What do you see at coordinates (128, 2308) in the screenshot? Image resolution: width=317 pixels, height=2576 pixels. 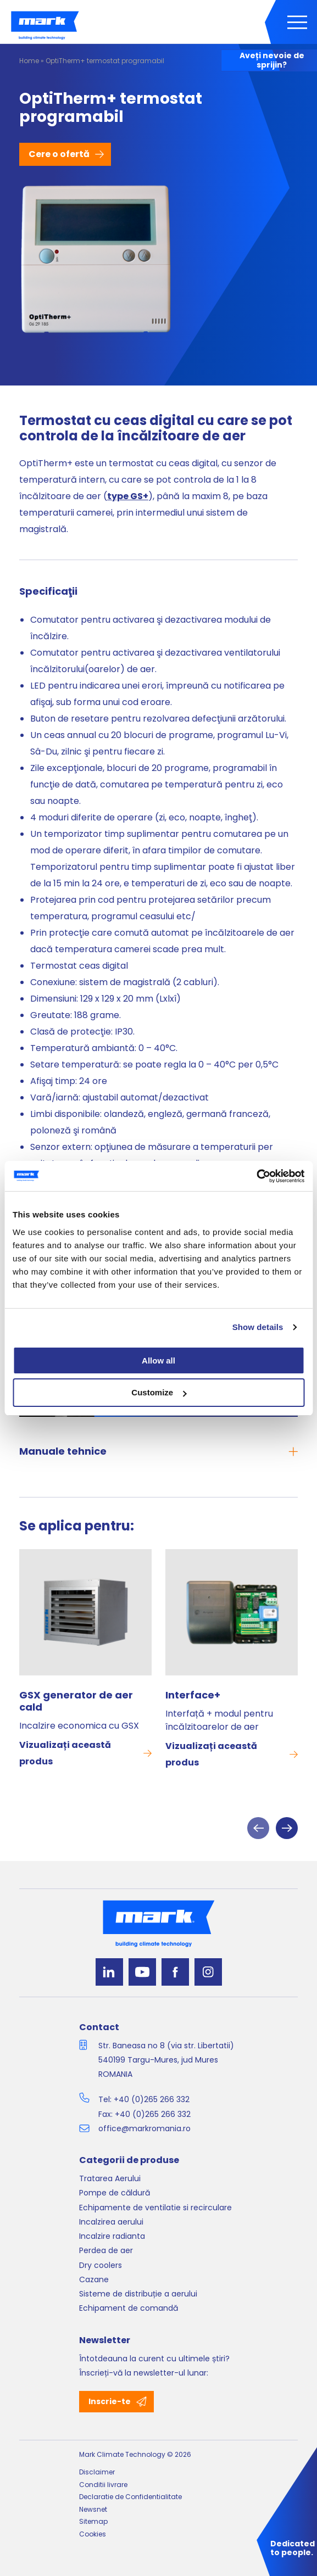 I see `Echipament de comandă` at bounding box center [128, 2308].